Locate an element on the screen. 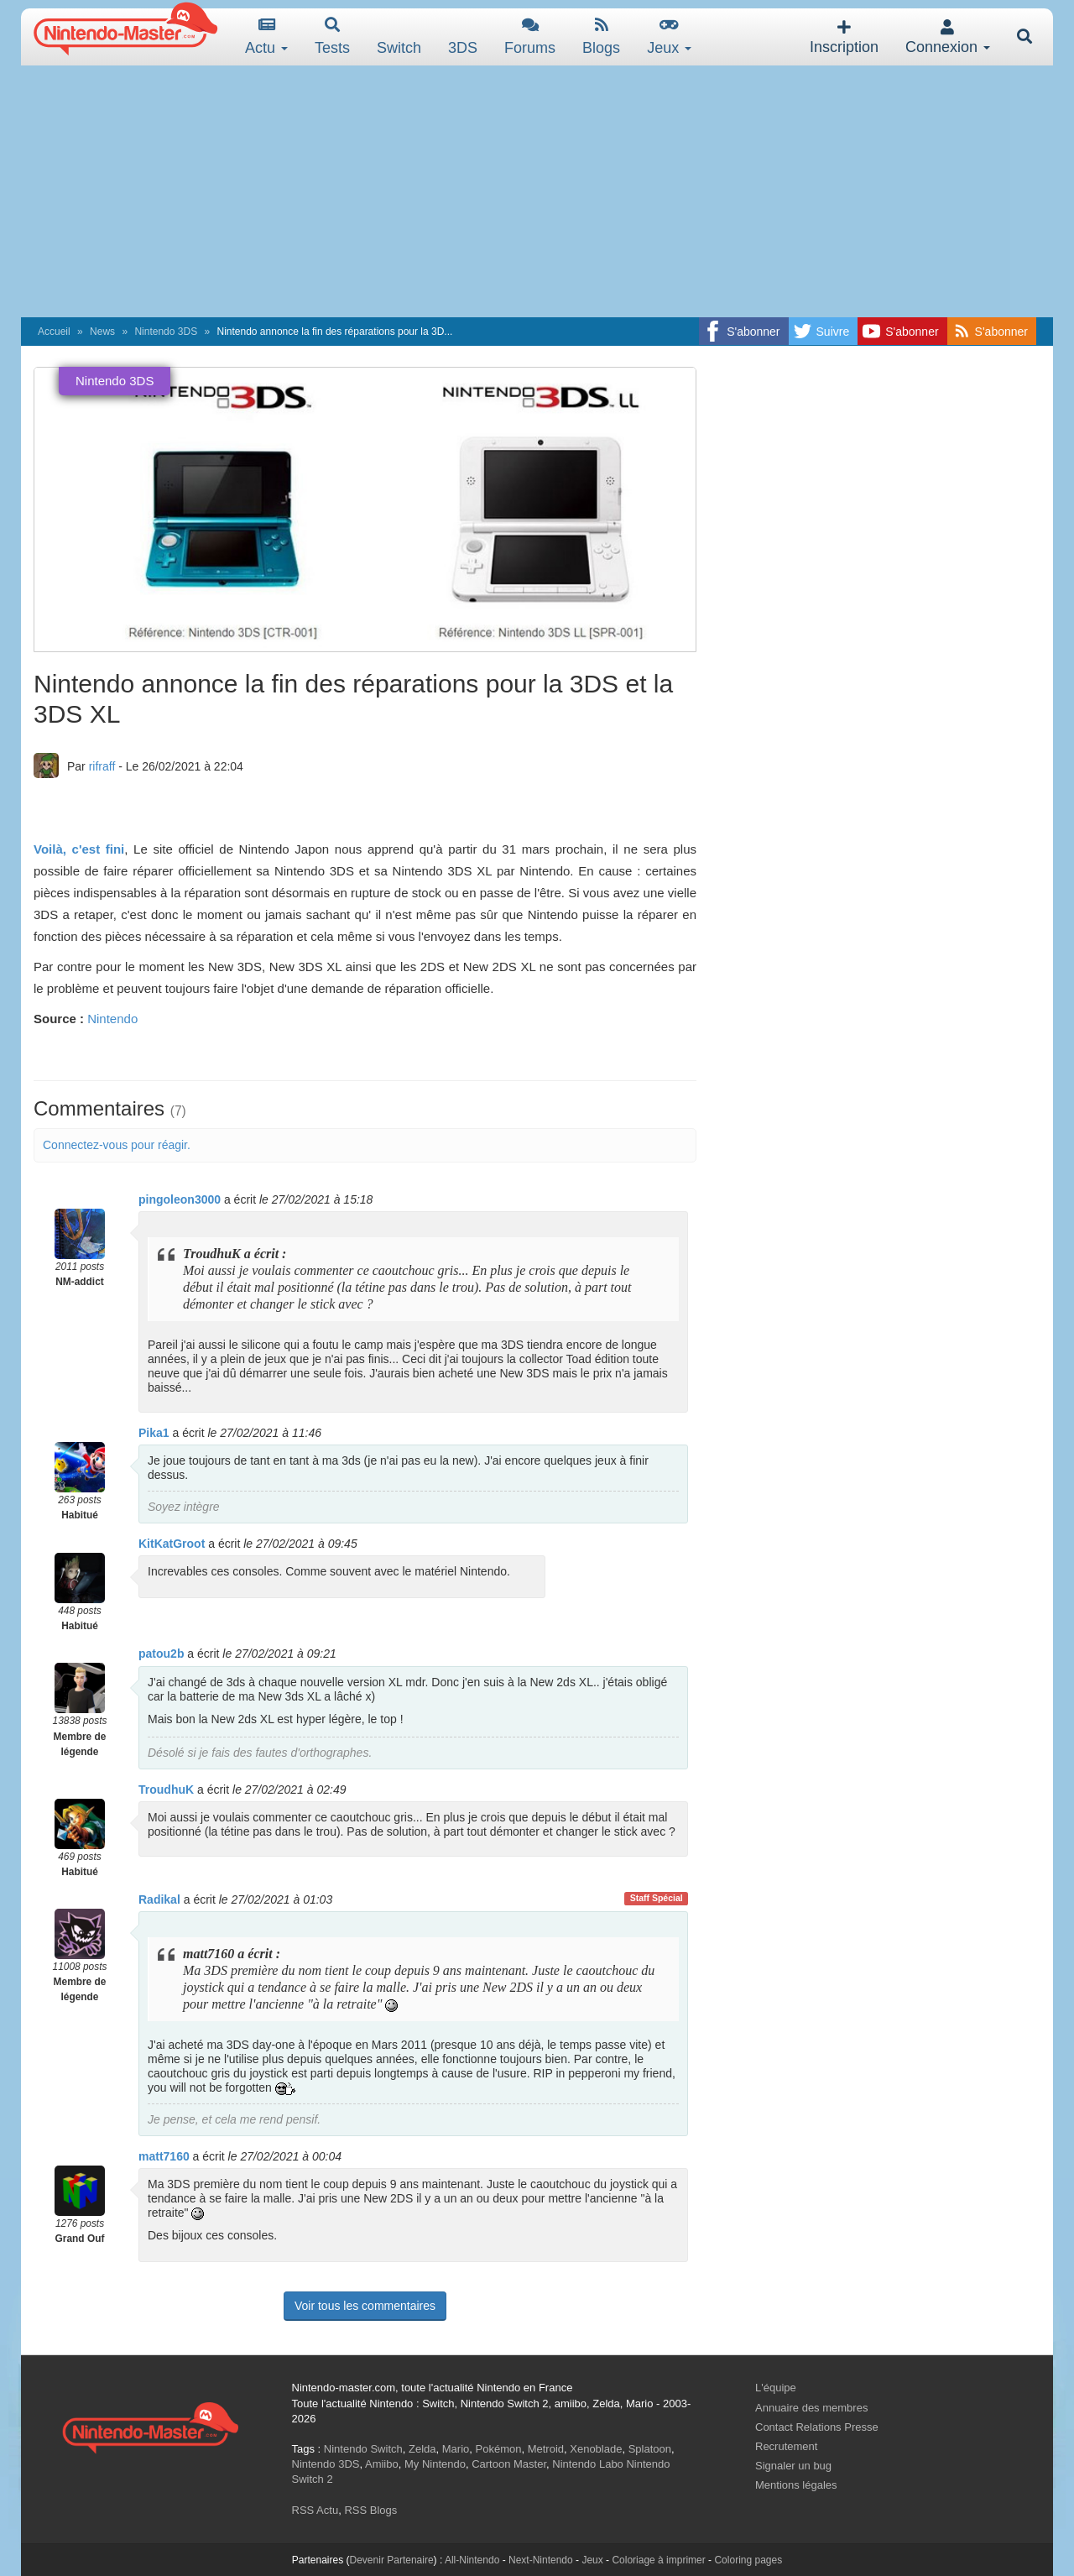 The width and height of the screenshot is (1074, 2576). rifraff is located at coordinates (102, 766).